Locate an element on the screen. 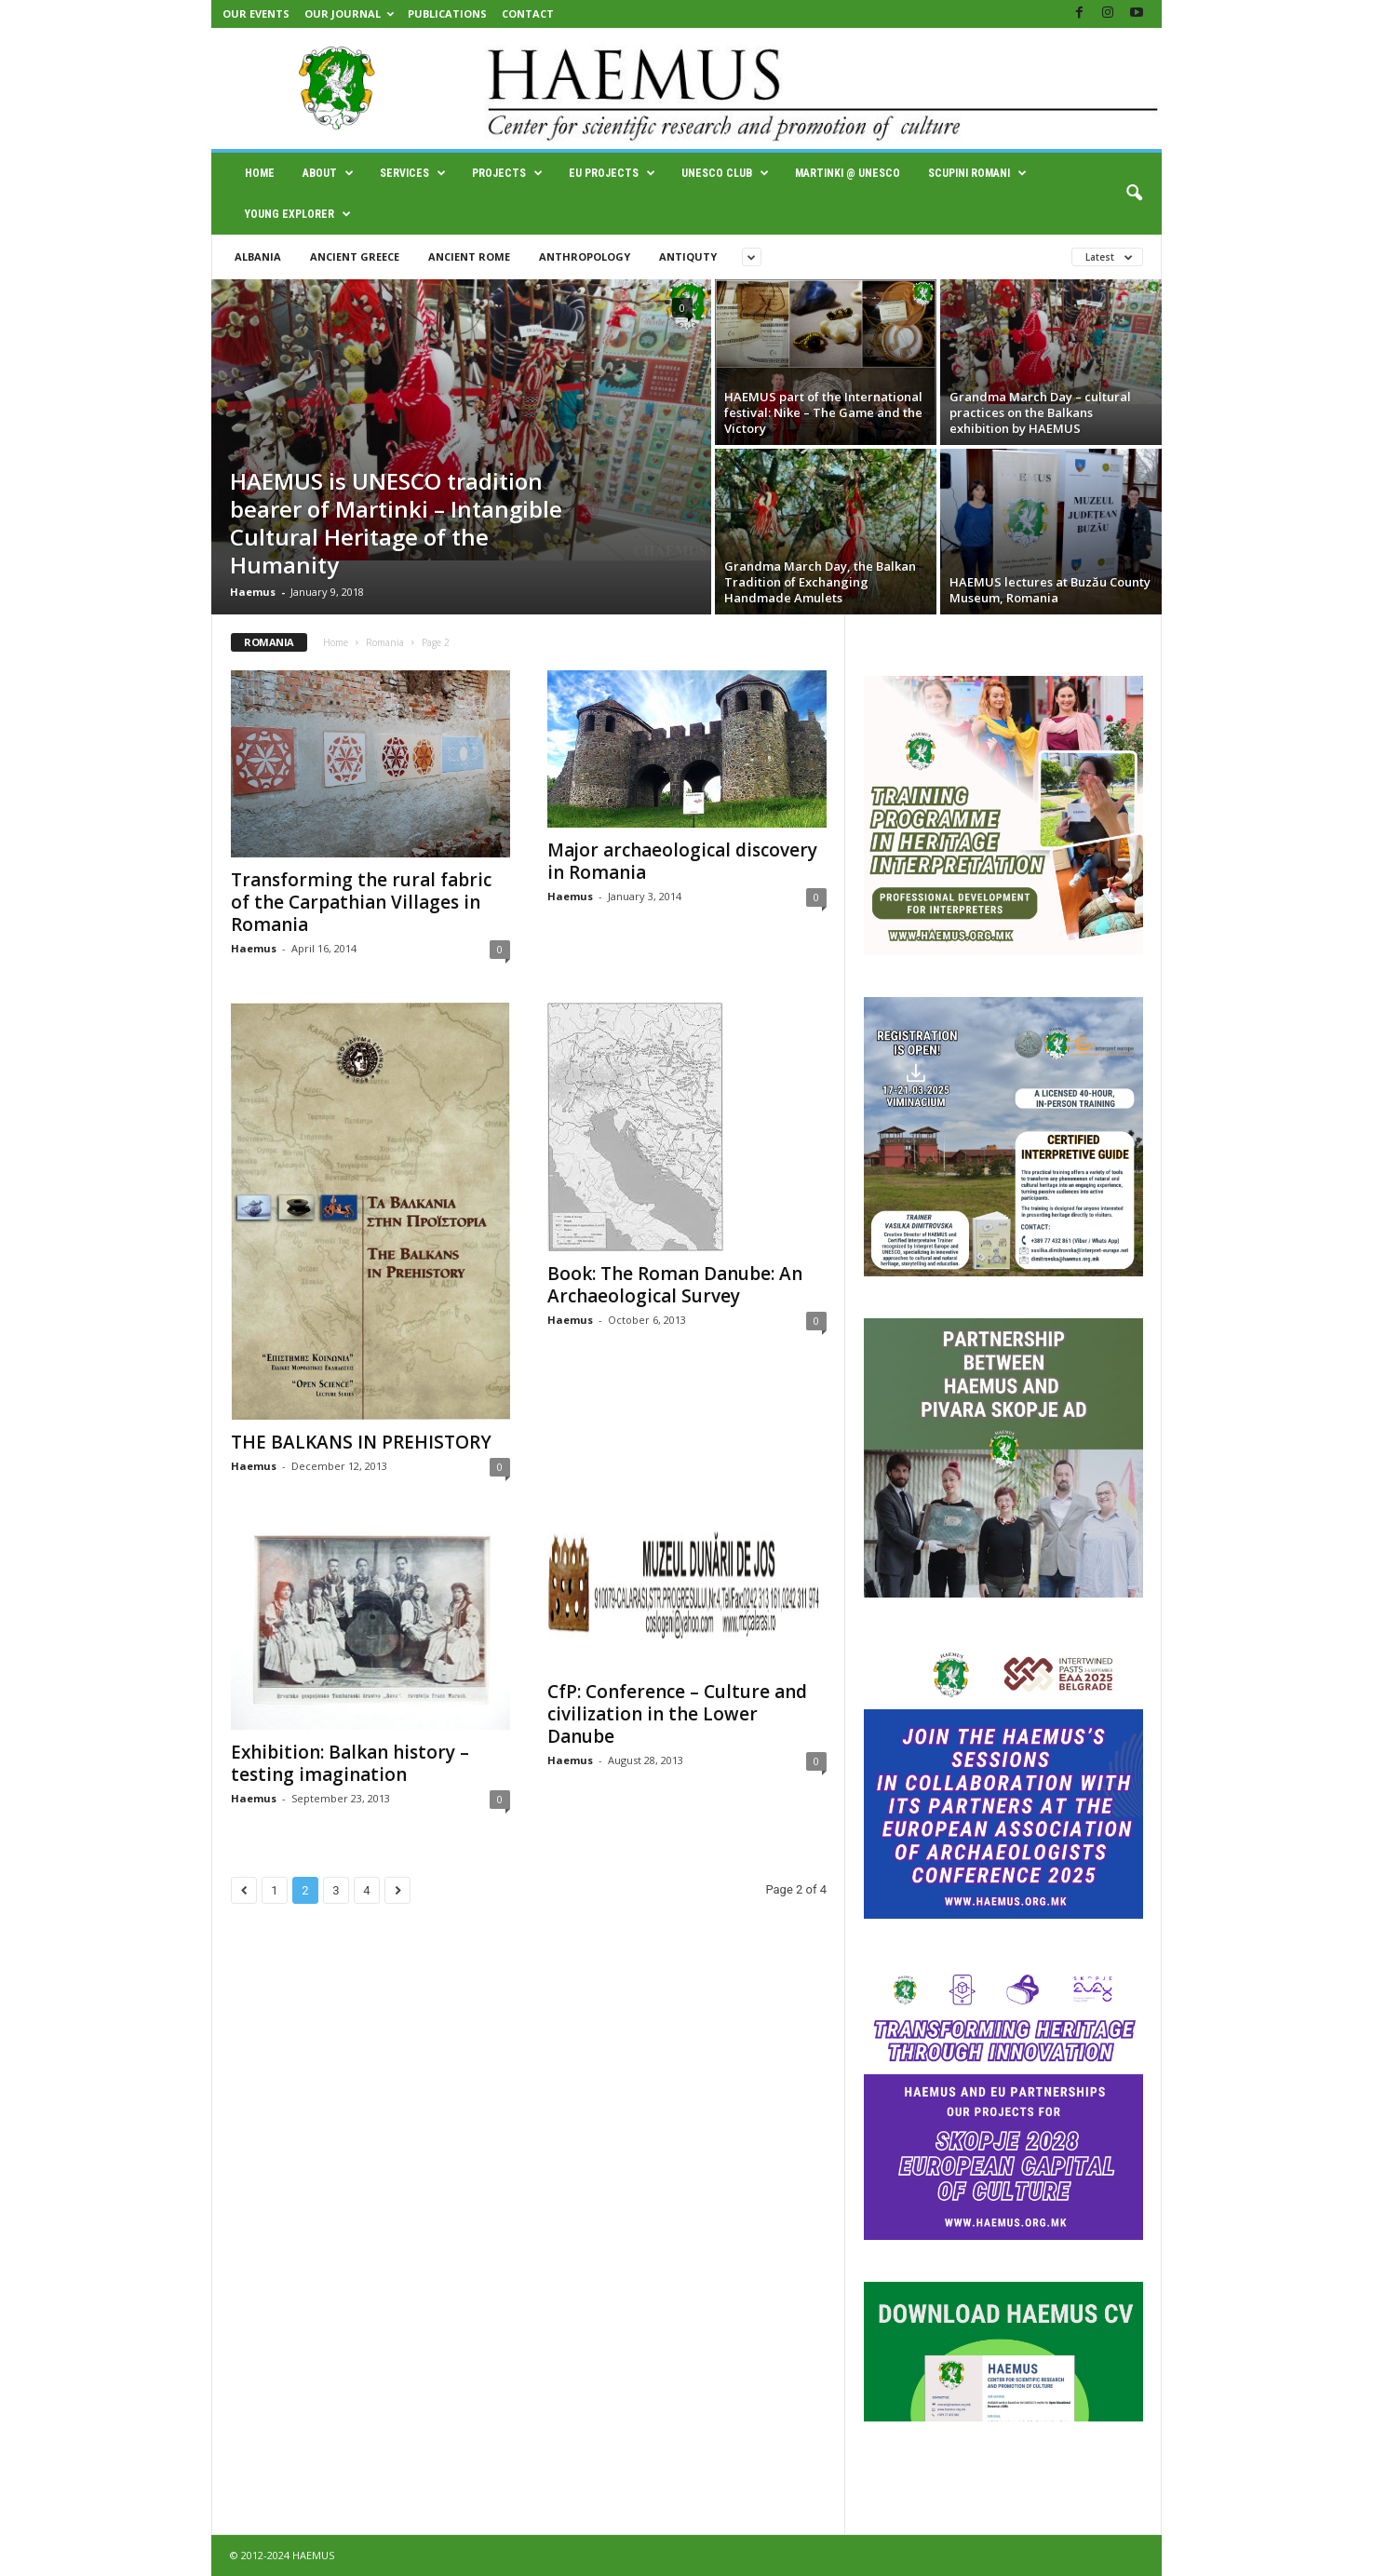 Image resolution: width=1373 pixels, height=2576 pixels. HAEMUS lectures at Buzău County Museum, Romania is located at coordinates (1050, 589).